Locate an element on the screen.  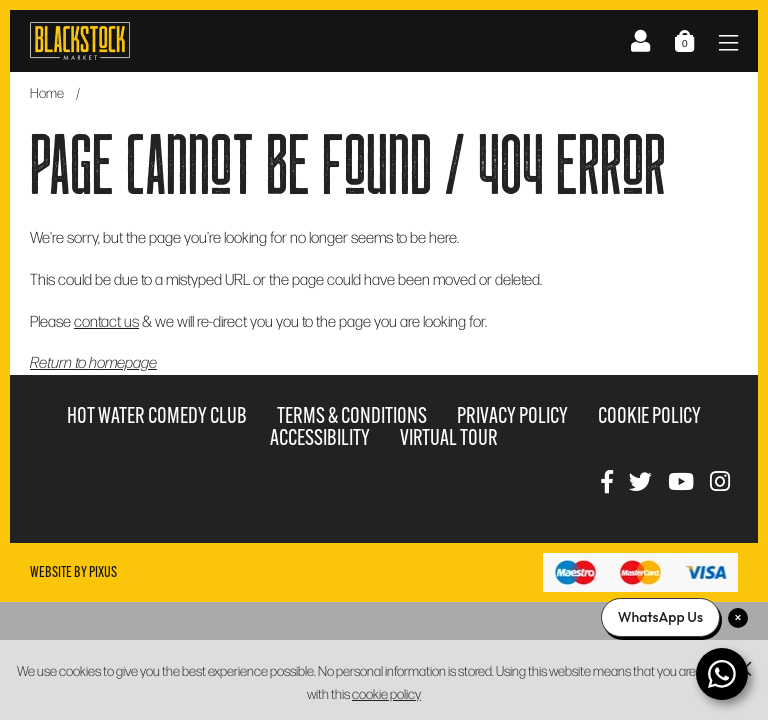
cookie policy is located at coordinates (386, 693).